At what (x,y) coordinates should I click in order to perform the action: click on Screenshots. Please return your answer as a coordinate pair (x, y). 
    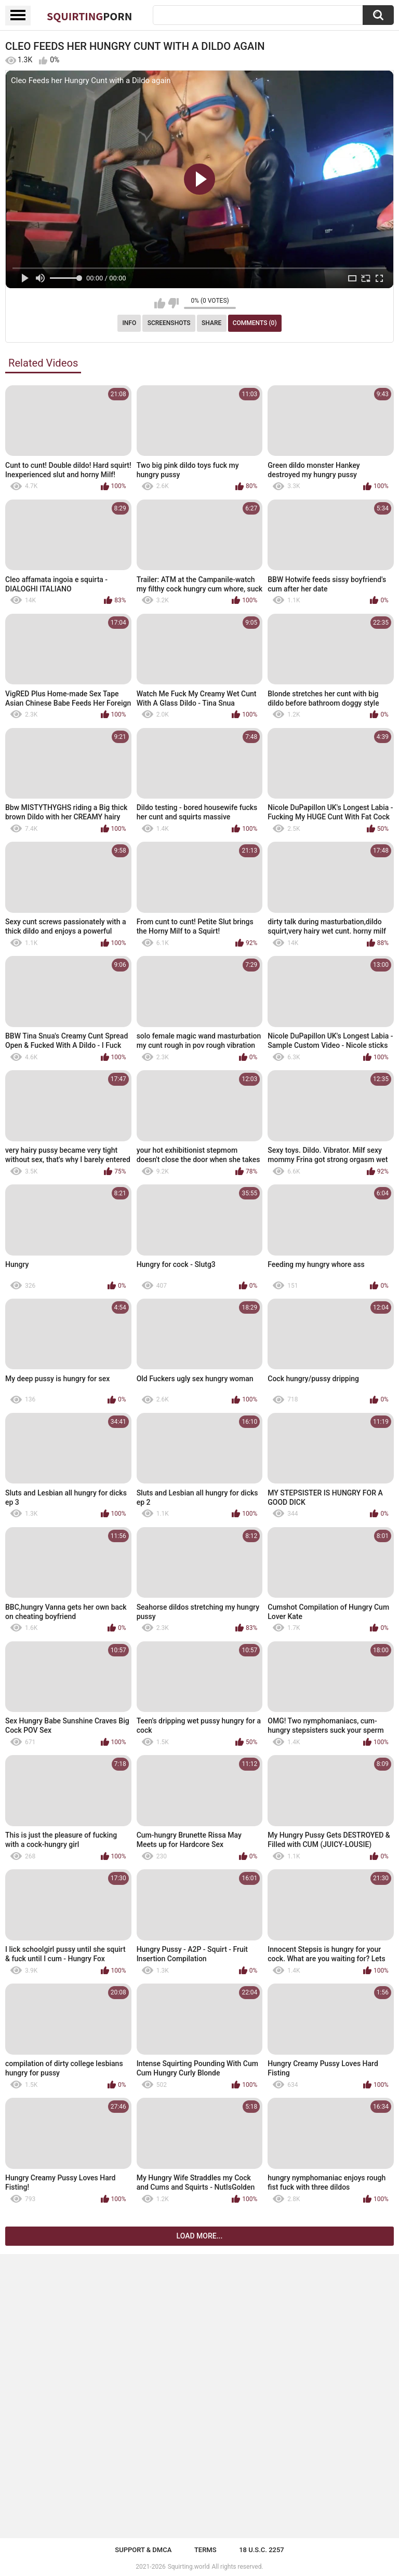
    Looking at the image, I should click on (169, 323).